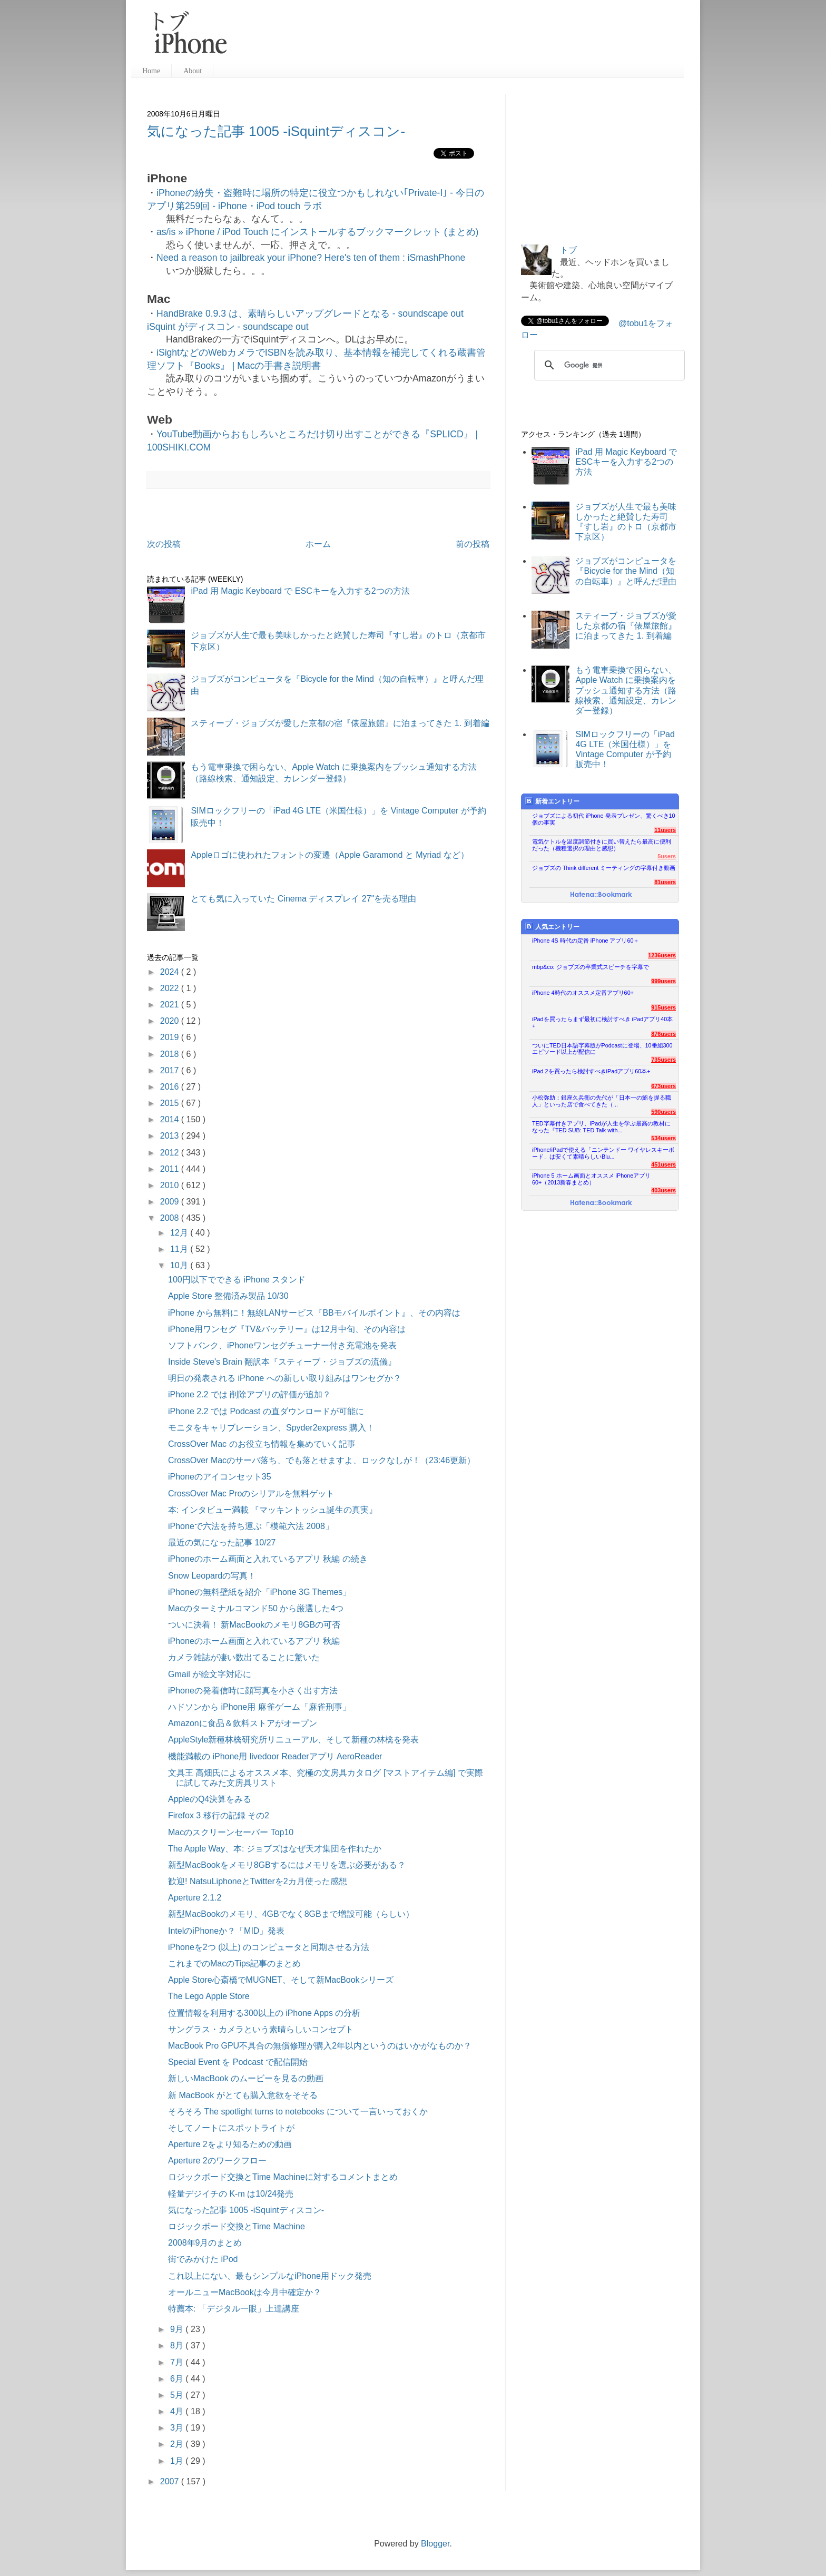 The height and width of the screenshot is (2576, 826). Describe the element at coordinates (170, 1119) in the screenshot. I see `2014` at that location.